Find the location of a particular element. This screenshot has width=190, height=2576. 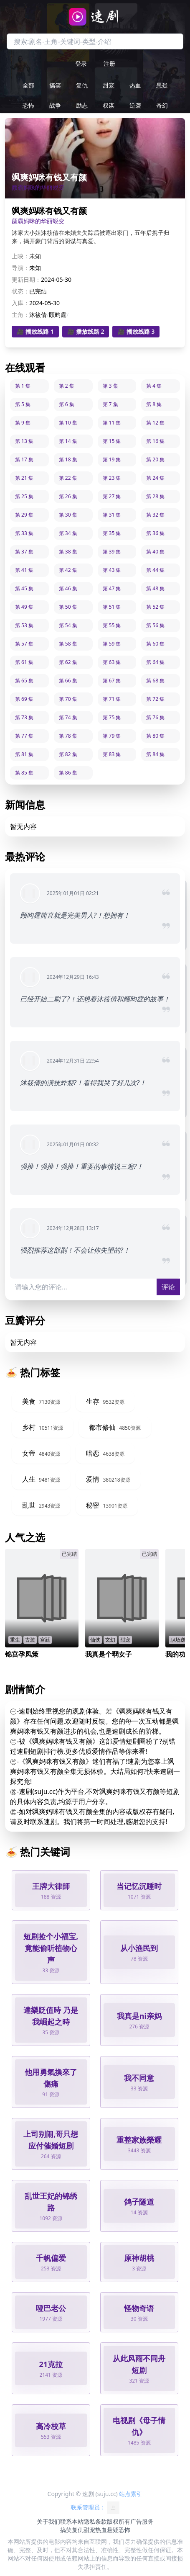

更新日期： is located at coordinates (26, 279).